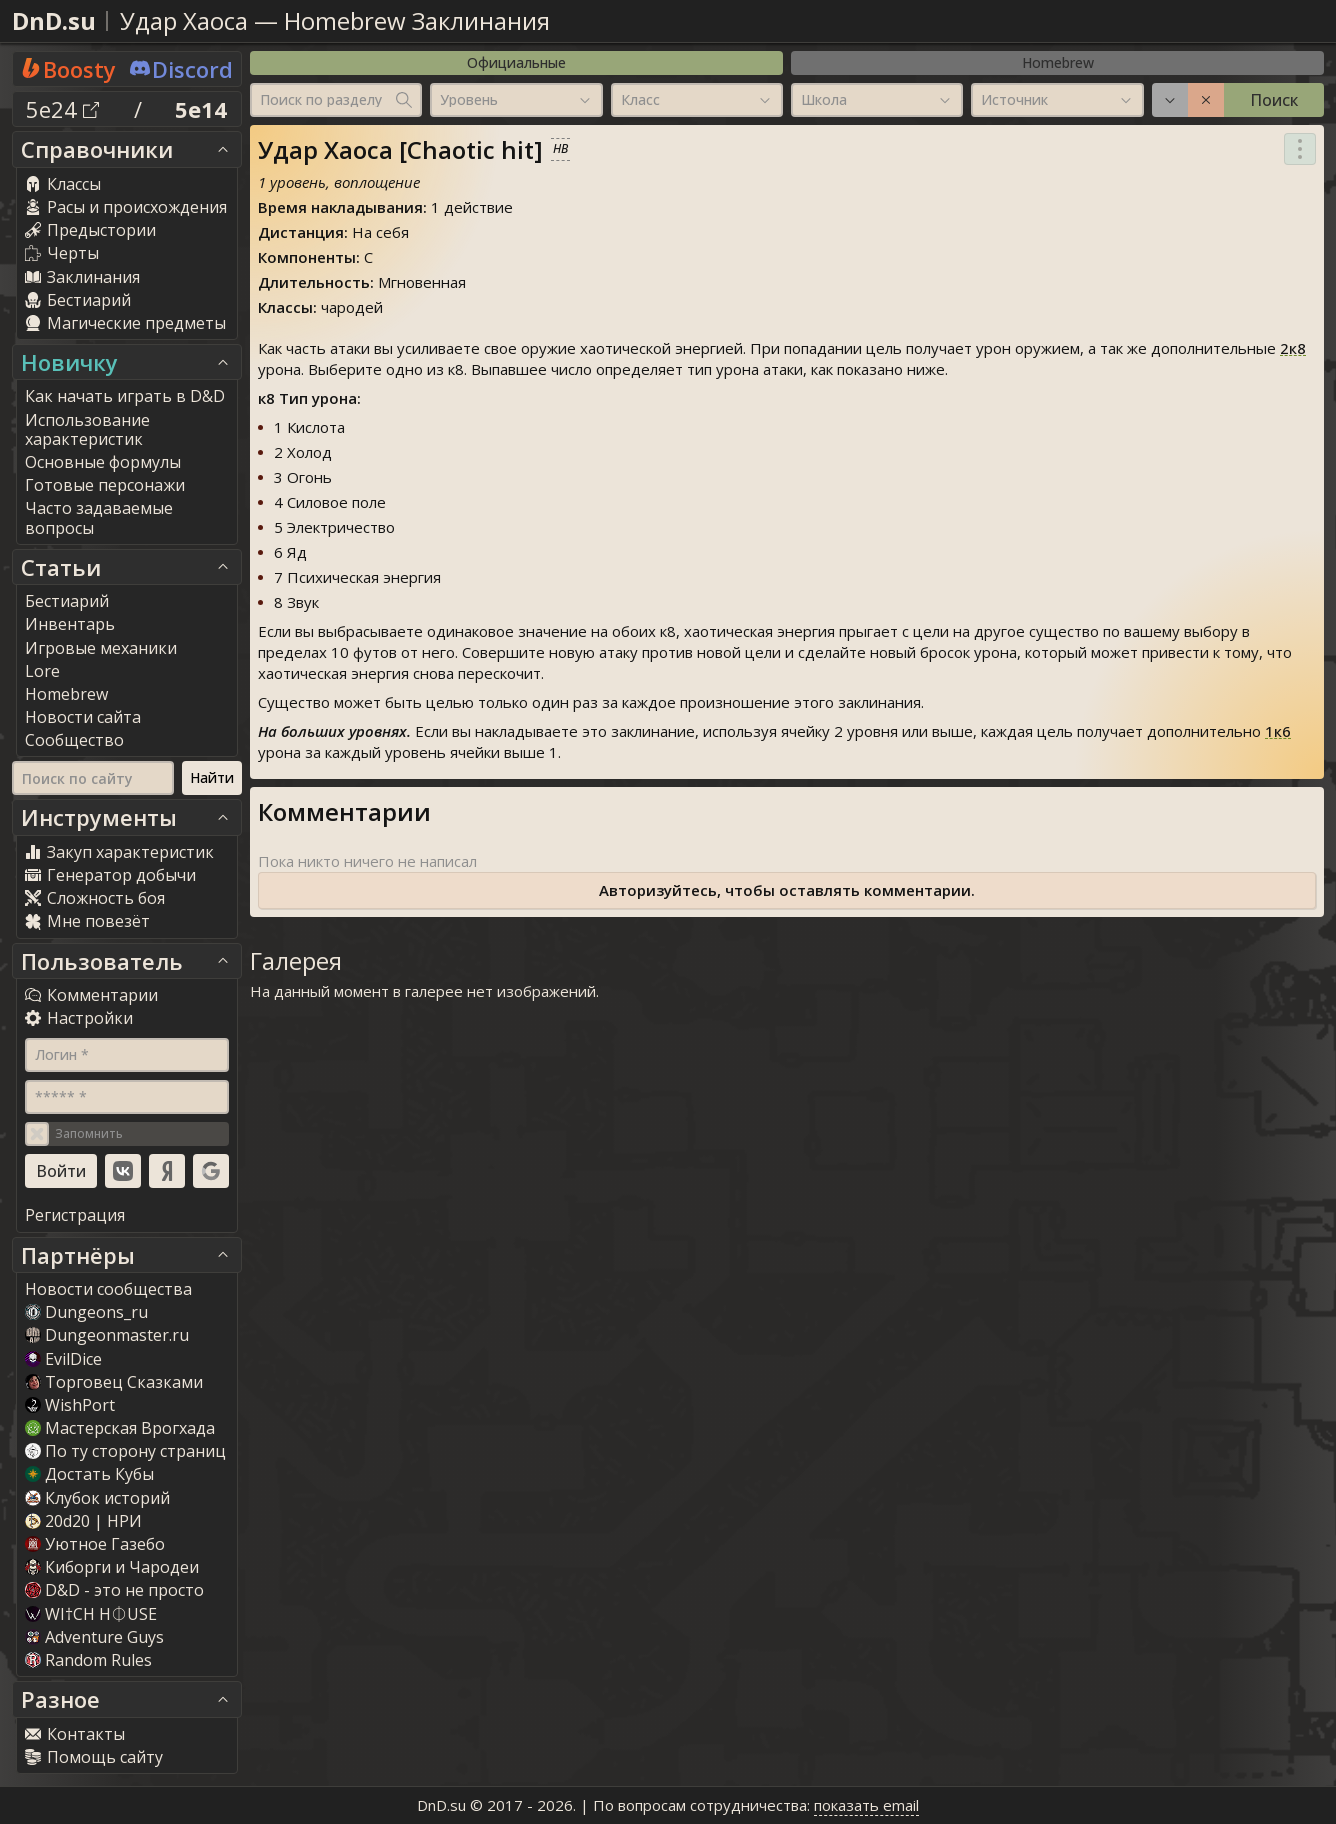 The image size is (1336, 1824). Describe the element at coordinates (62, 109) in the screenshot. I see `5e24` at that location.